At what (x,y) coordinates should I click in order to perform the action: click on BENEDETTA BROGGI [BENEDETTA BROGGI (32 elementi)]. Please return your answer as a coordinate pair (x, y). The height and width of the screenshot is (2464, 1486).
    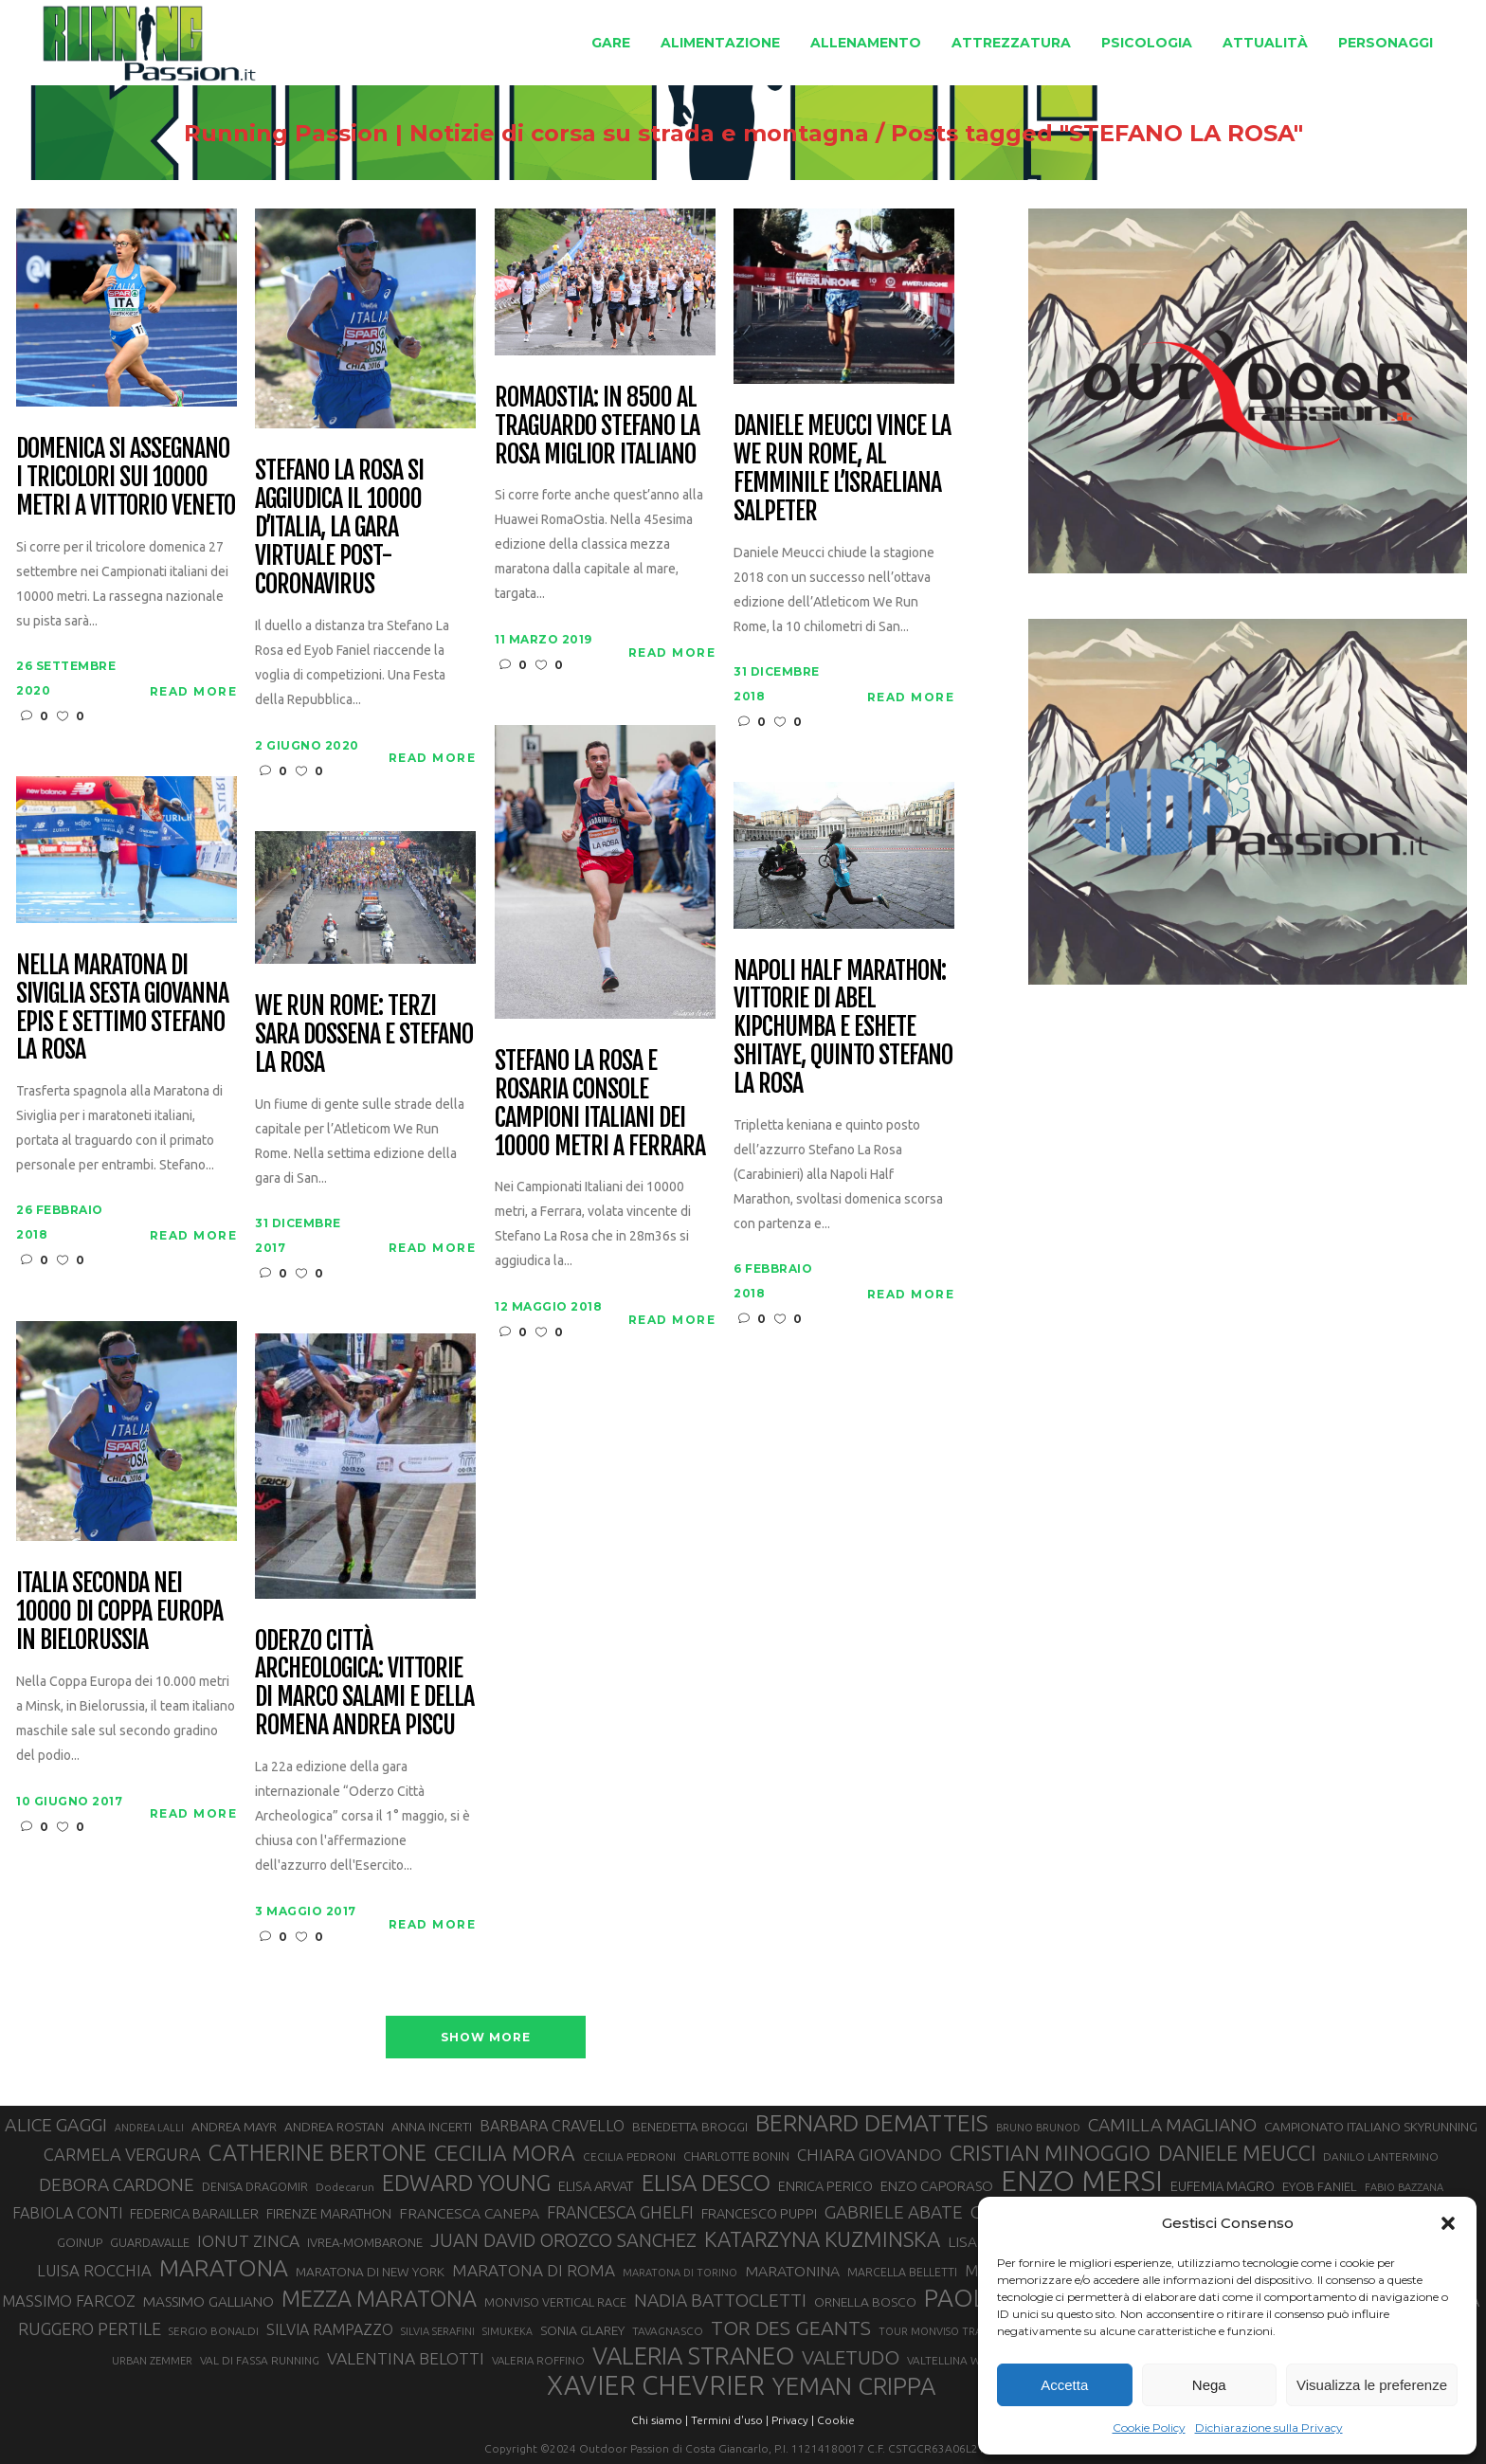
    Looking at the image, I should click on (690, 2127).